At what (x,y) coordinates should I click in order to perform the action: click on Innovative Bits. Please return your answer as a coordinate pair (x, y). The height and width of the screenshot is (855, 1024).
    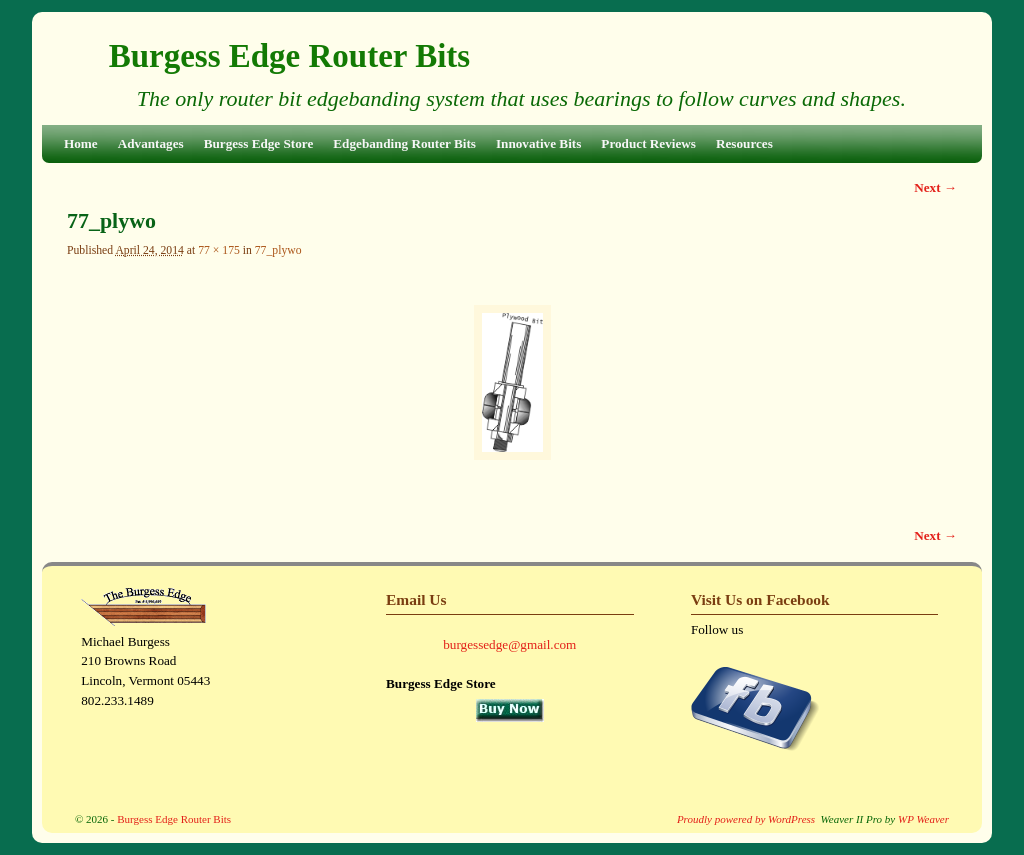
    Looking at the image, I should click on (538, 143).